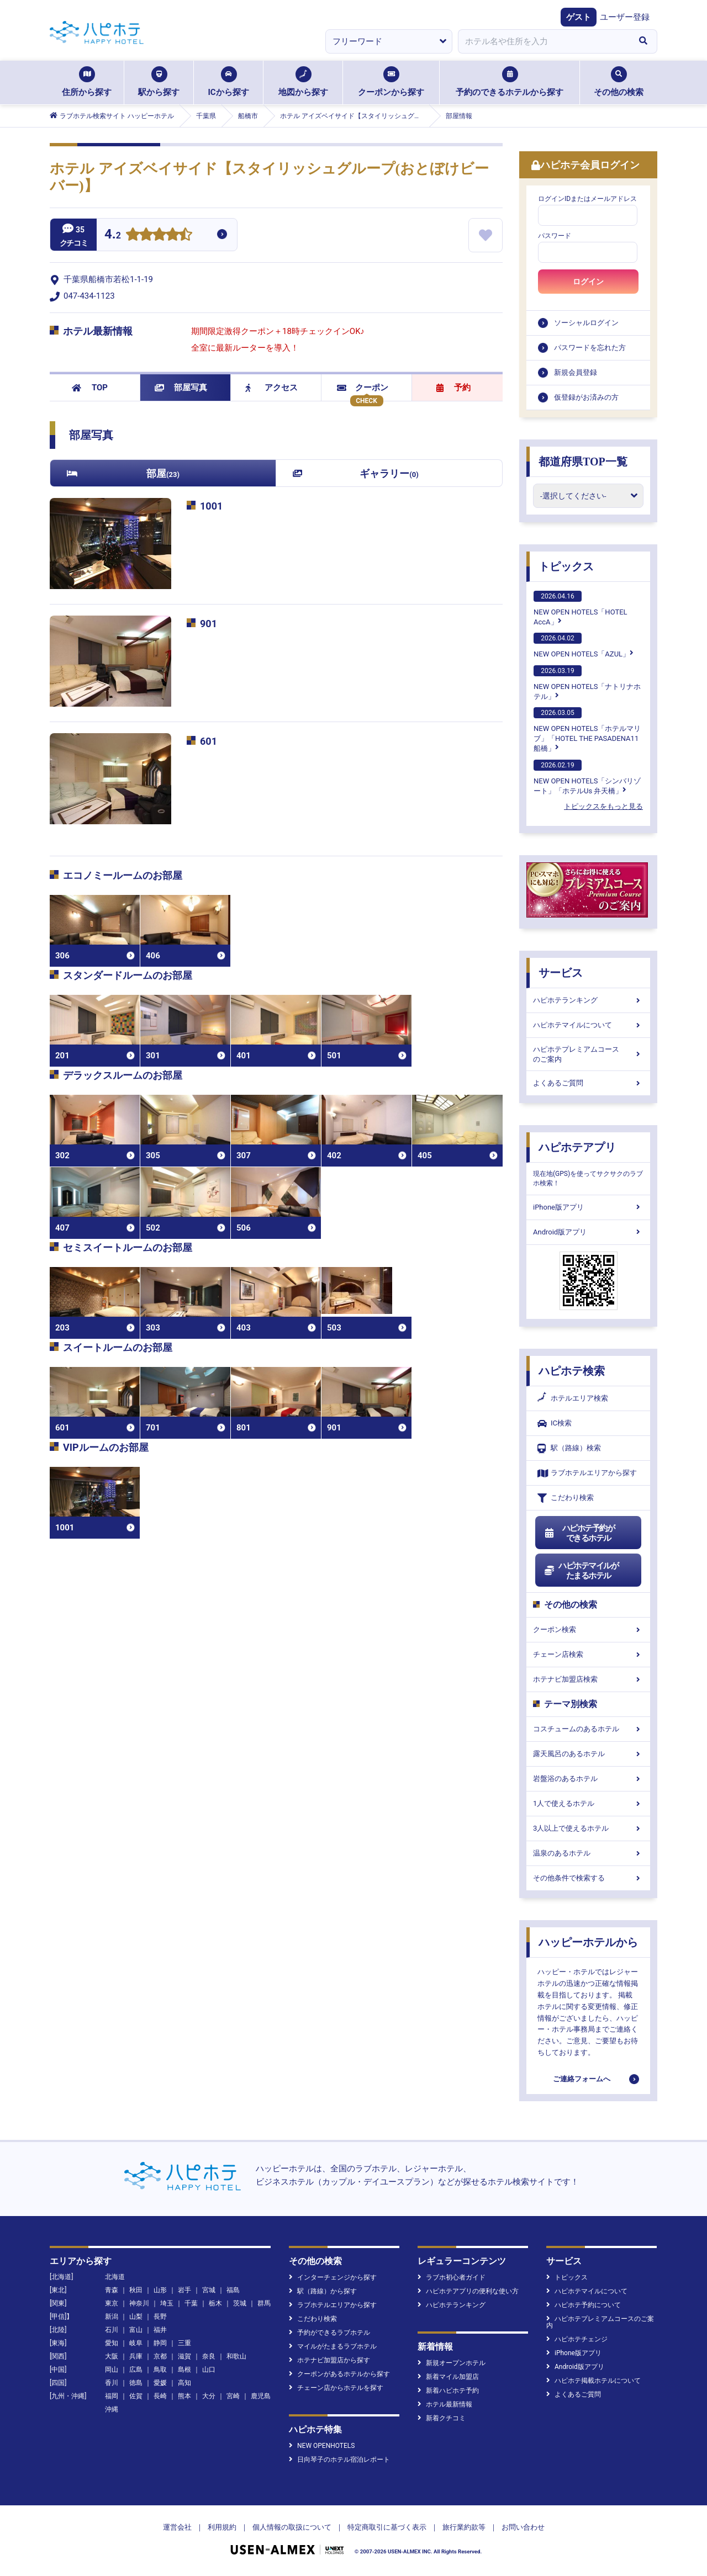 The image size is (707, 2576). What do you see at coordinates (111, 2396) in the screenshot?
I see `福岡` at bounding box center [111, 2396].